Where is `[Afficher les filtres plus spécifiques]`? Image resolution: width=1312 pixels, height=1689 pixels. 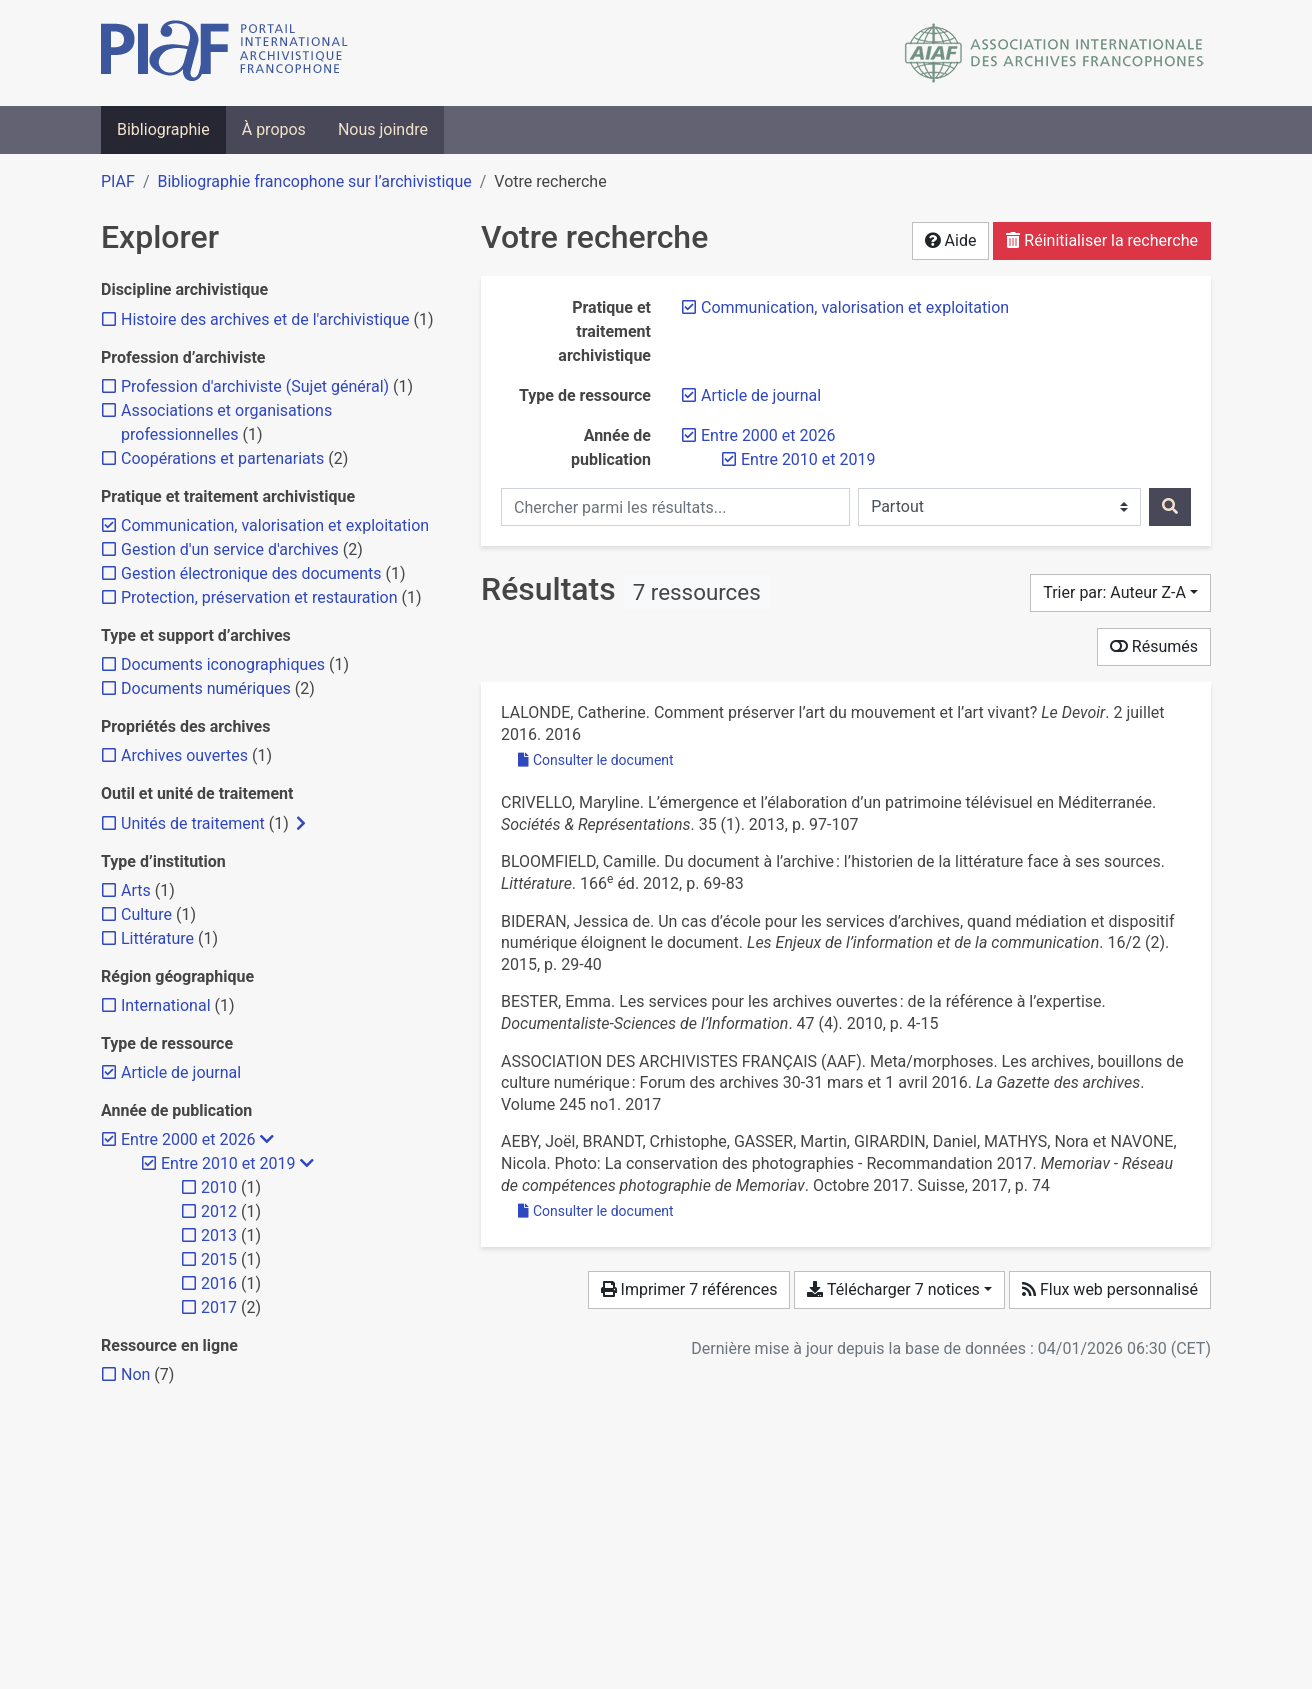 [Afficher les filtres plus spécifiques] is located at coordinates (301, 824).